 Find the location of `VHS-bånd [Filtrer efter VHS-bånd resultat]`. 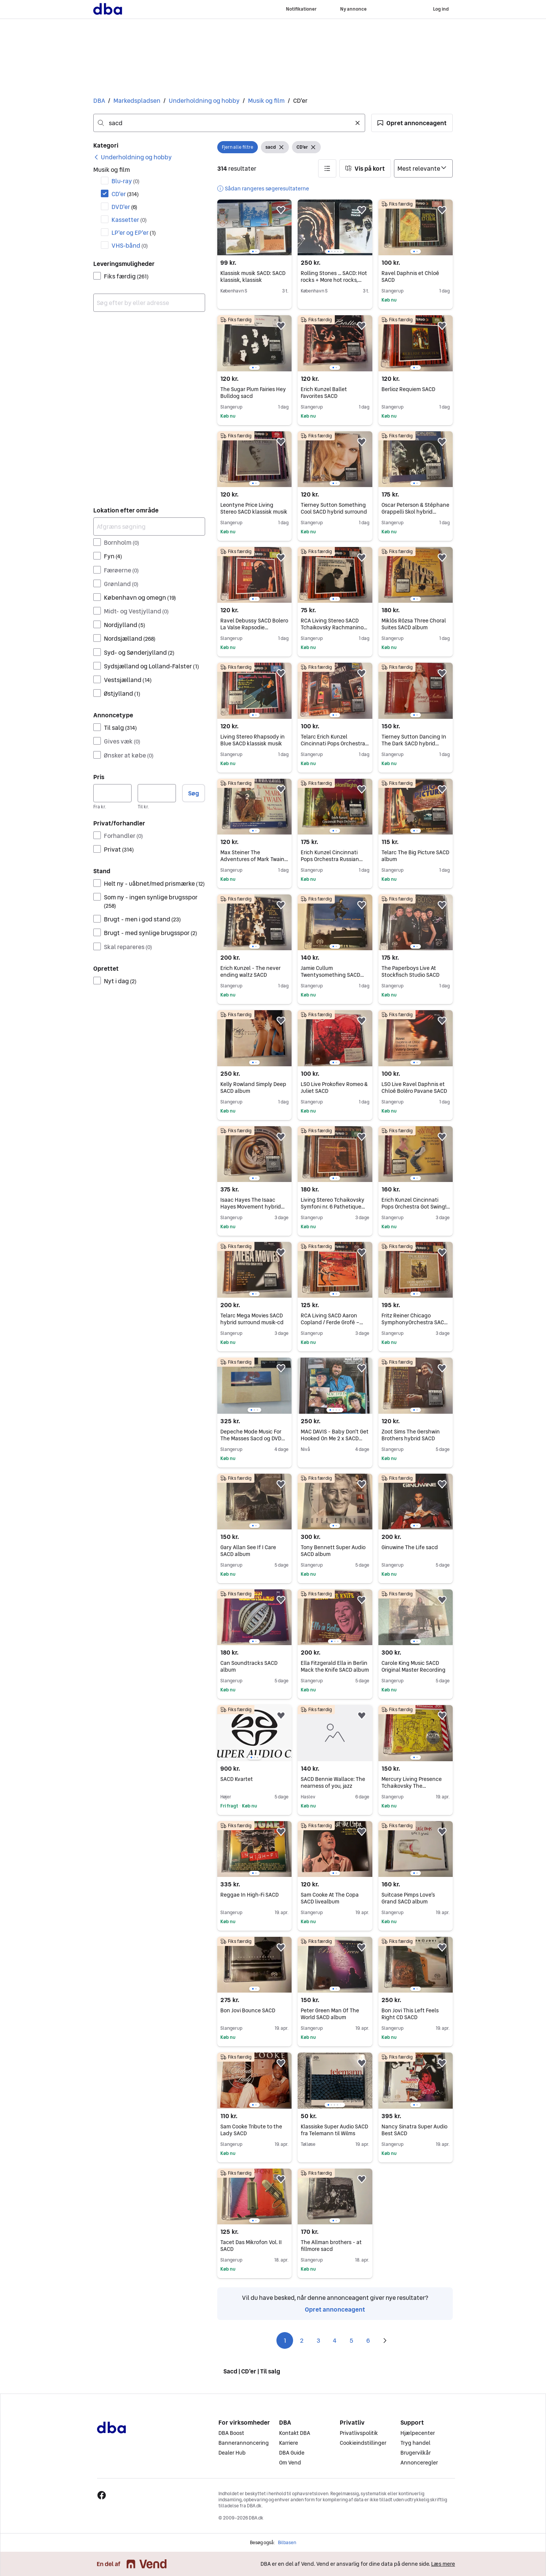

VHS-bånd [Filtrer efter VHS-bånd resultat] is located at coordinates (129, 245).